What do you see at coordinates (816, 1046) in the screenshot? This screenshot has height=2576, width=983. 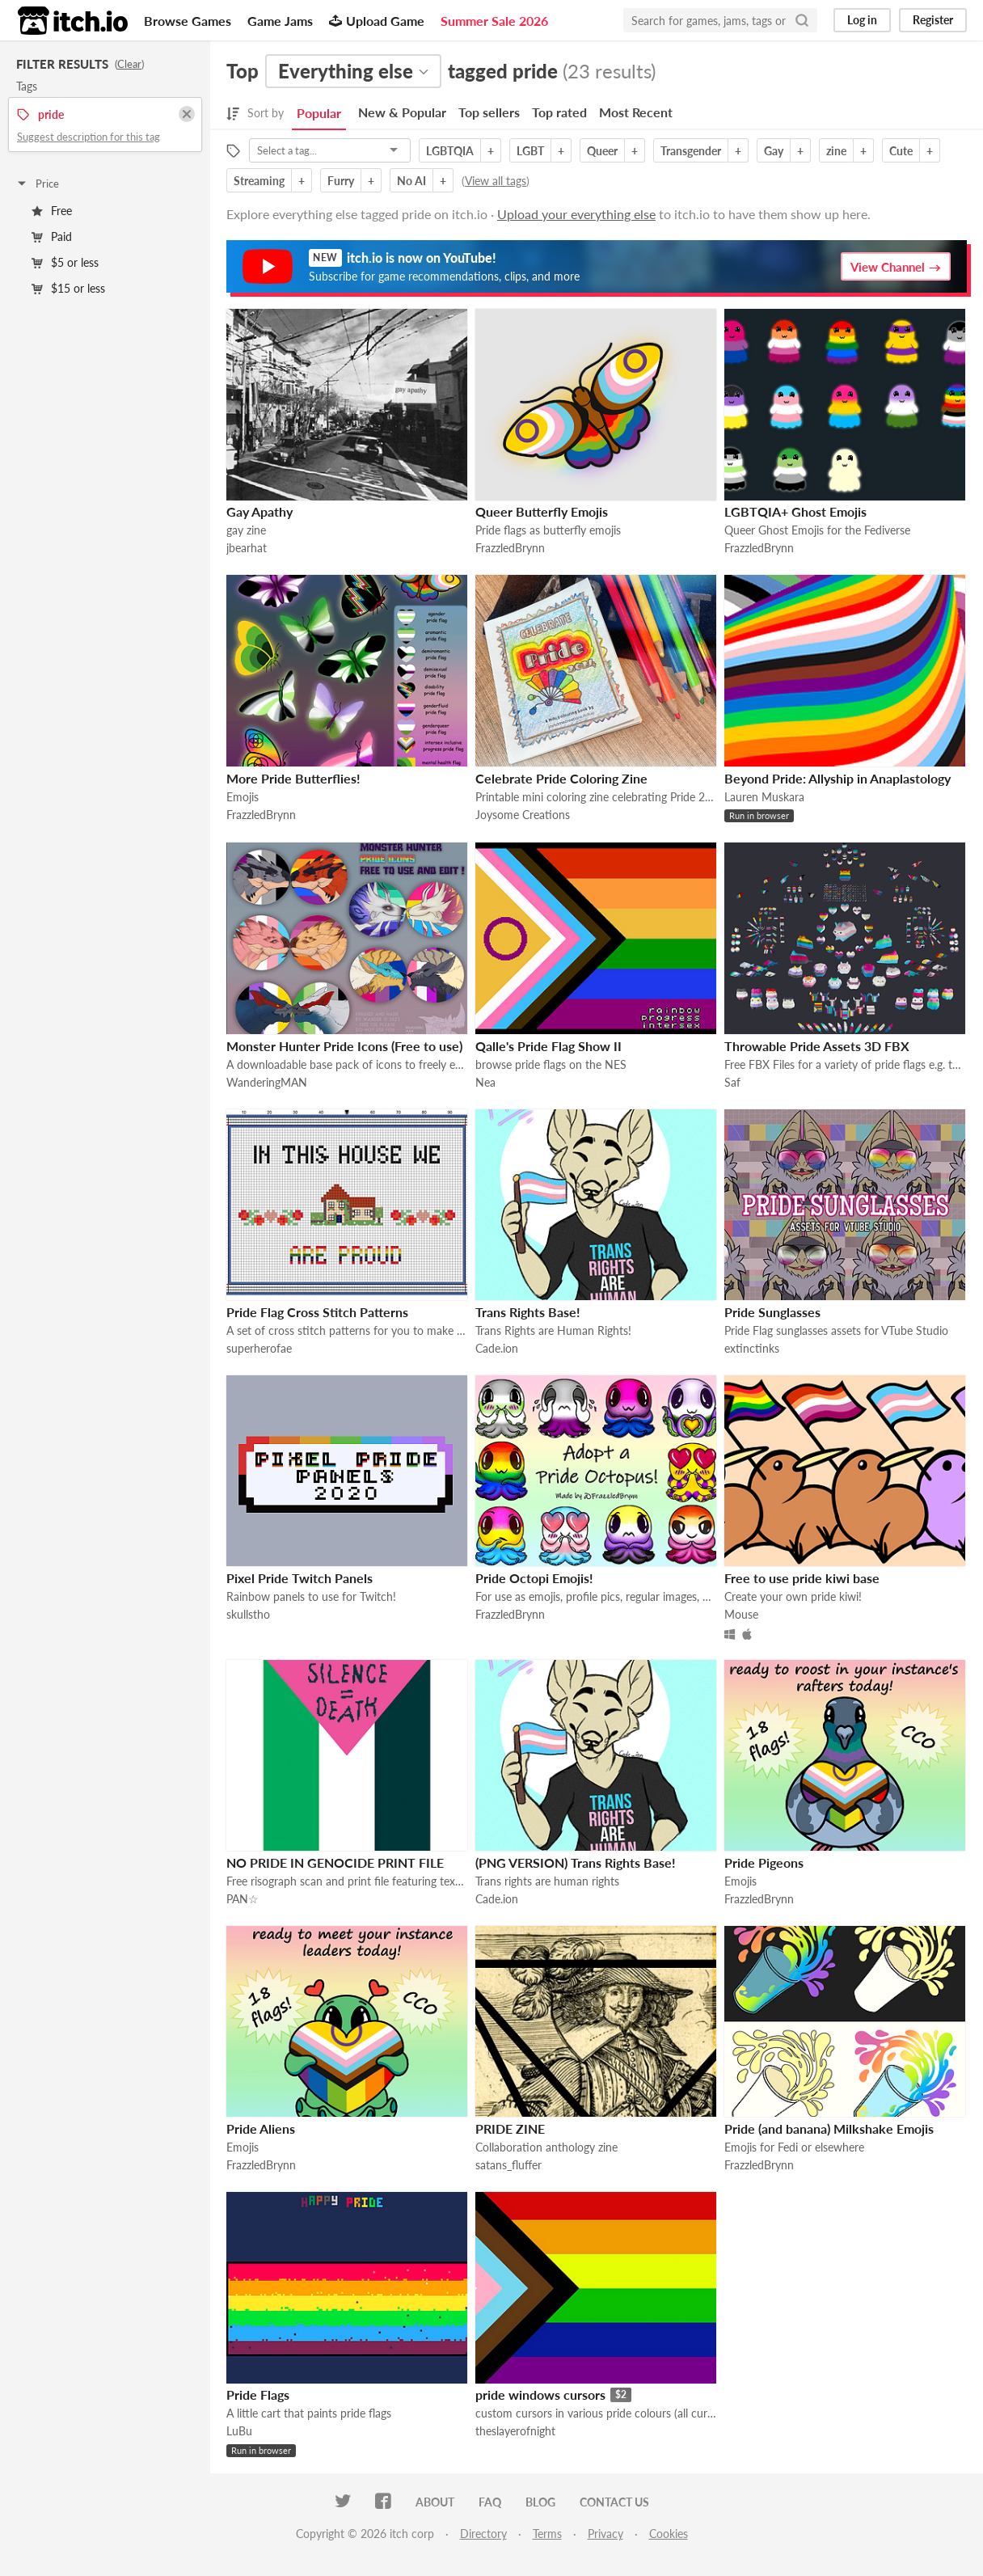 I see `Throwable Pride Assets 3D FBX` at bounding box center [816, 1046].